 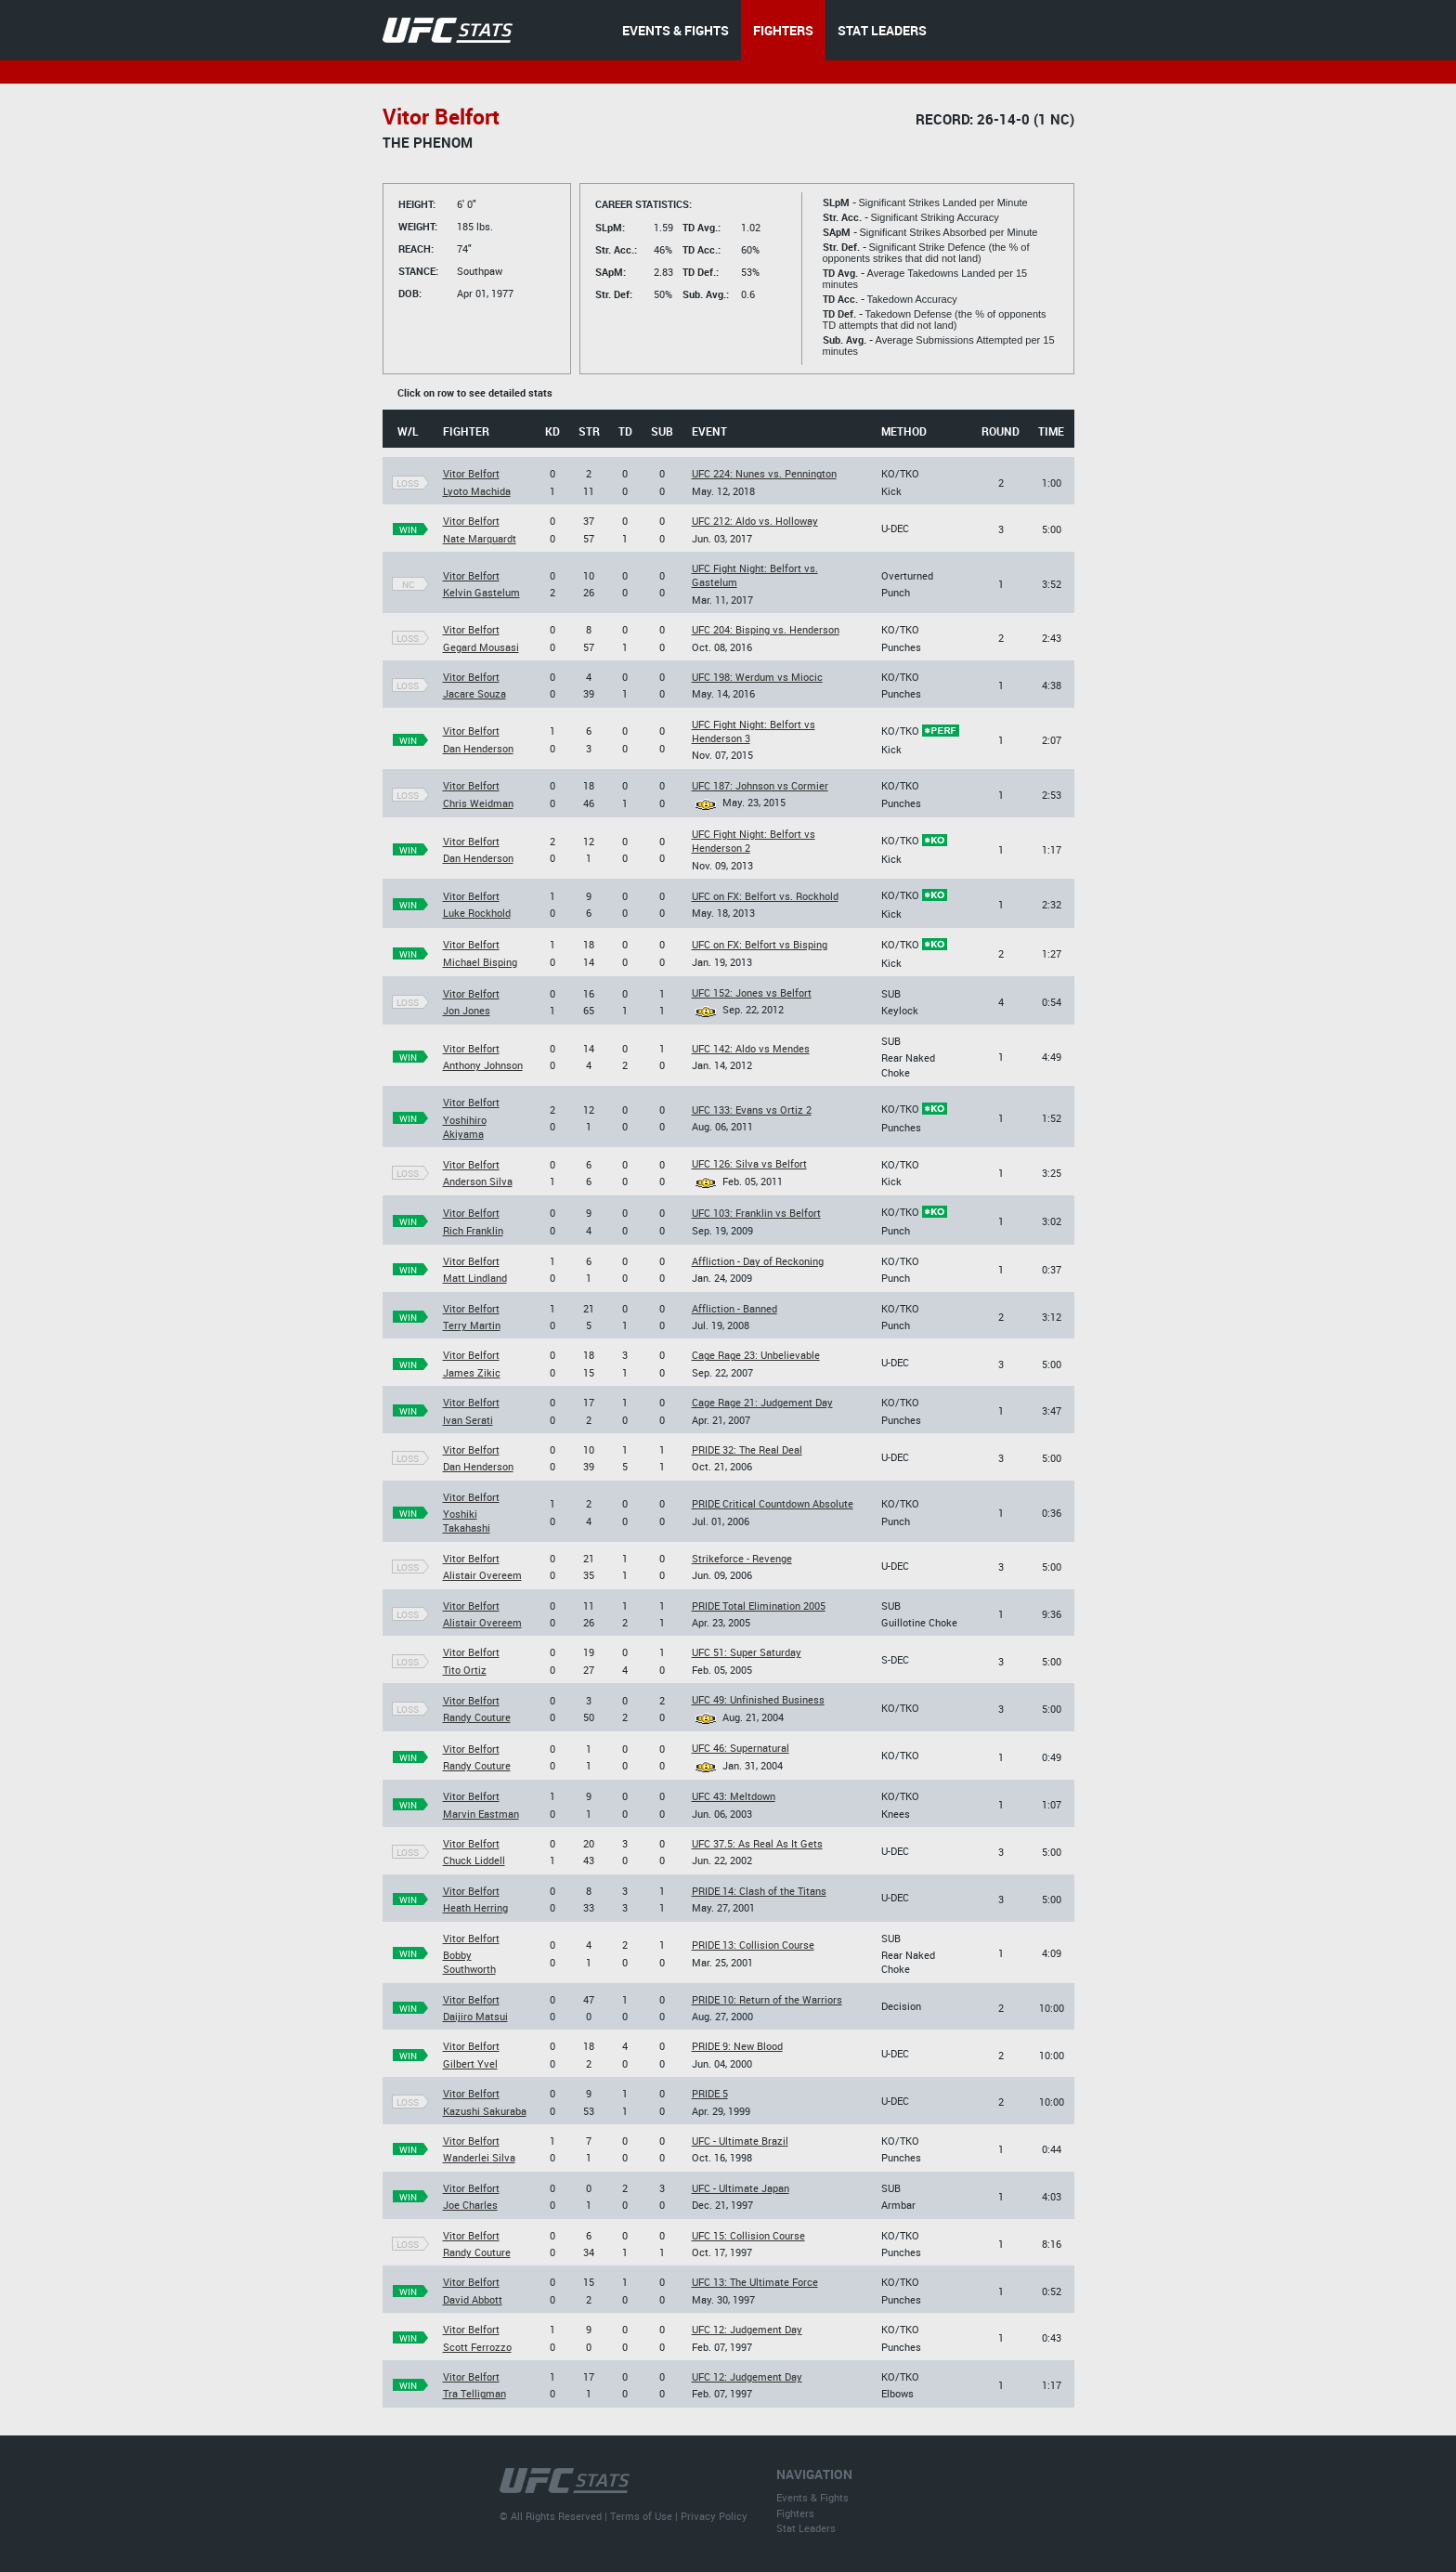 What do you see at coordinates (475, 2016) in the screenshot?
I see `Daijiro Matsui` at bounding box center [475, 2016].